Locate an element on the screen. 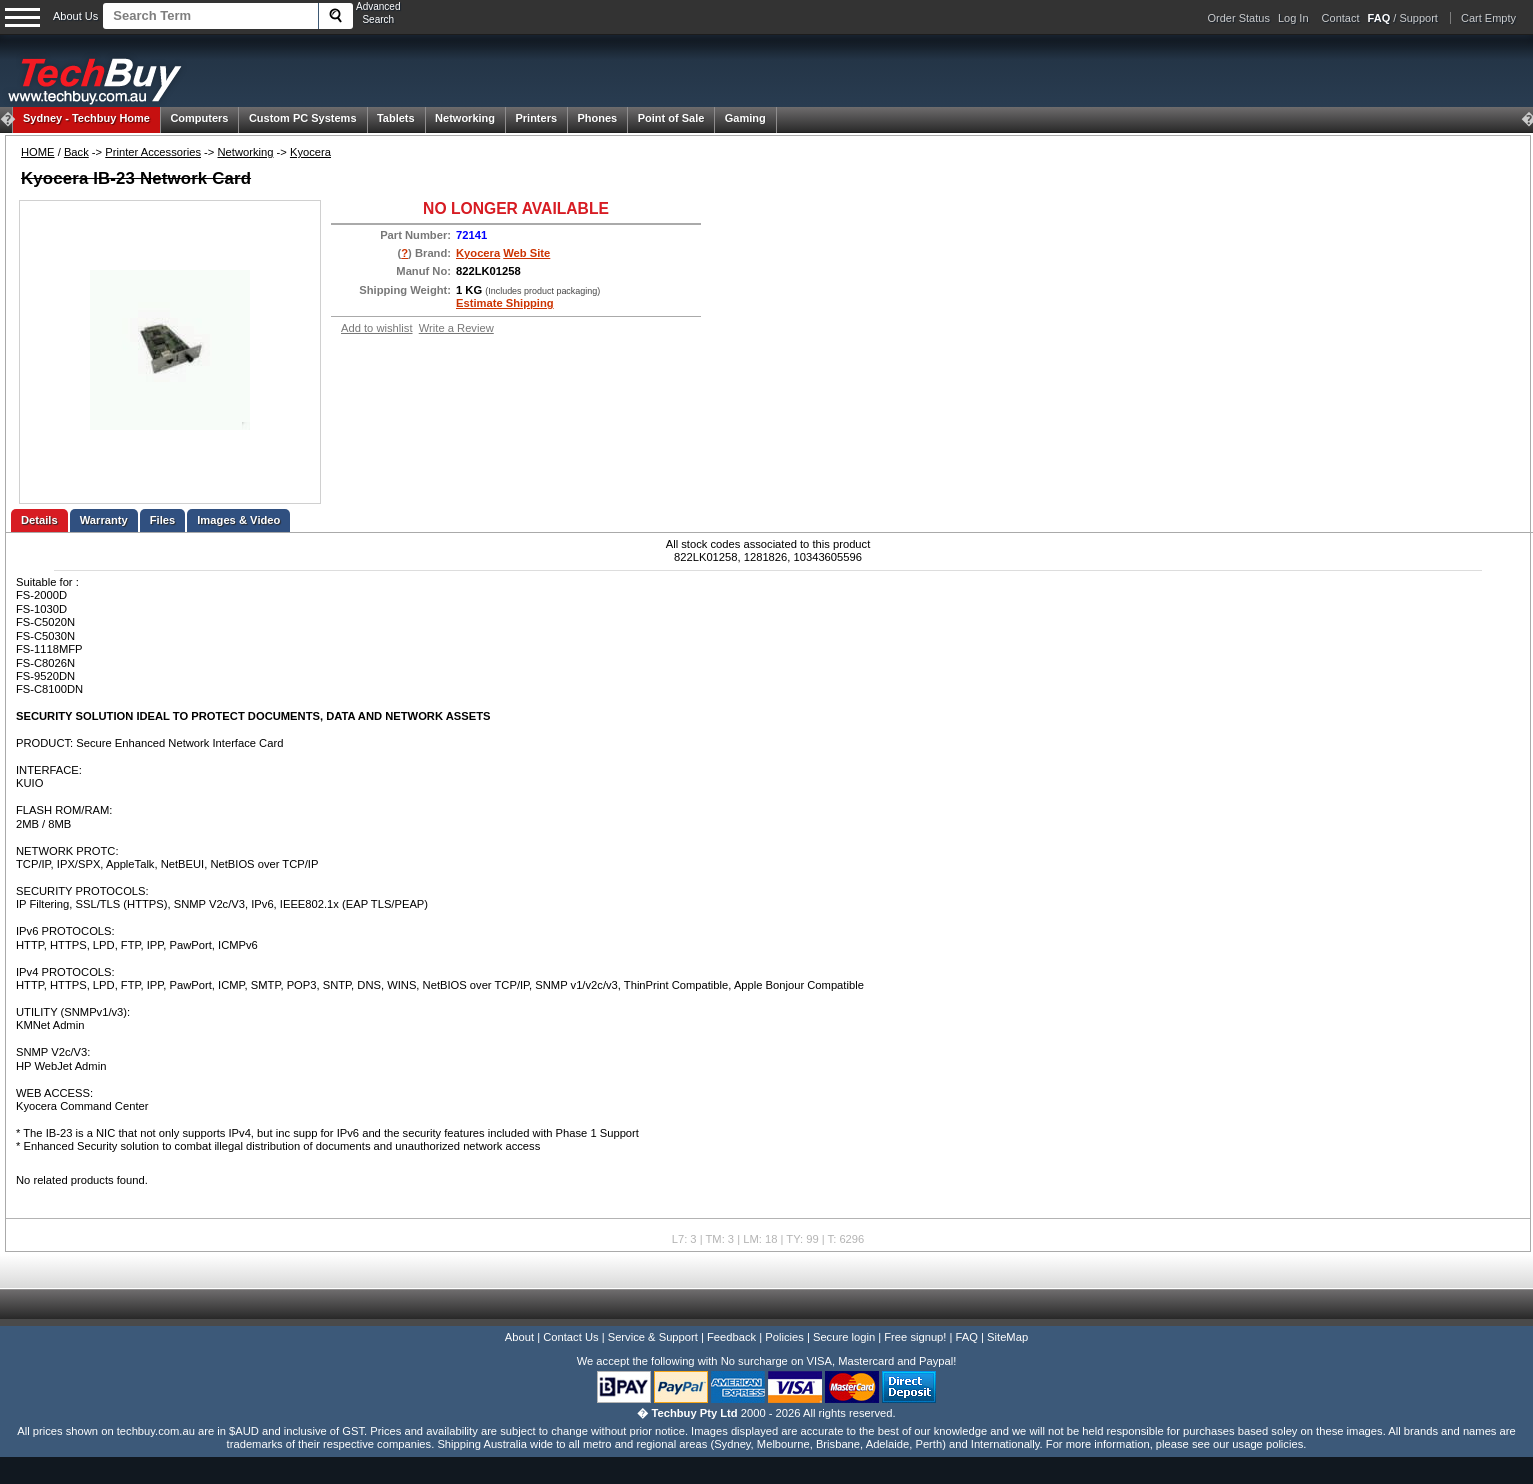 This screenshot has width=1533, height=1484. Back is located at coordinates (76, 152).